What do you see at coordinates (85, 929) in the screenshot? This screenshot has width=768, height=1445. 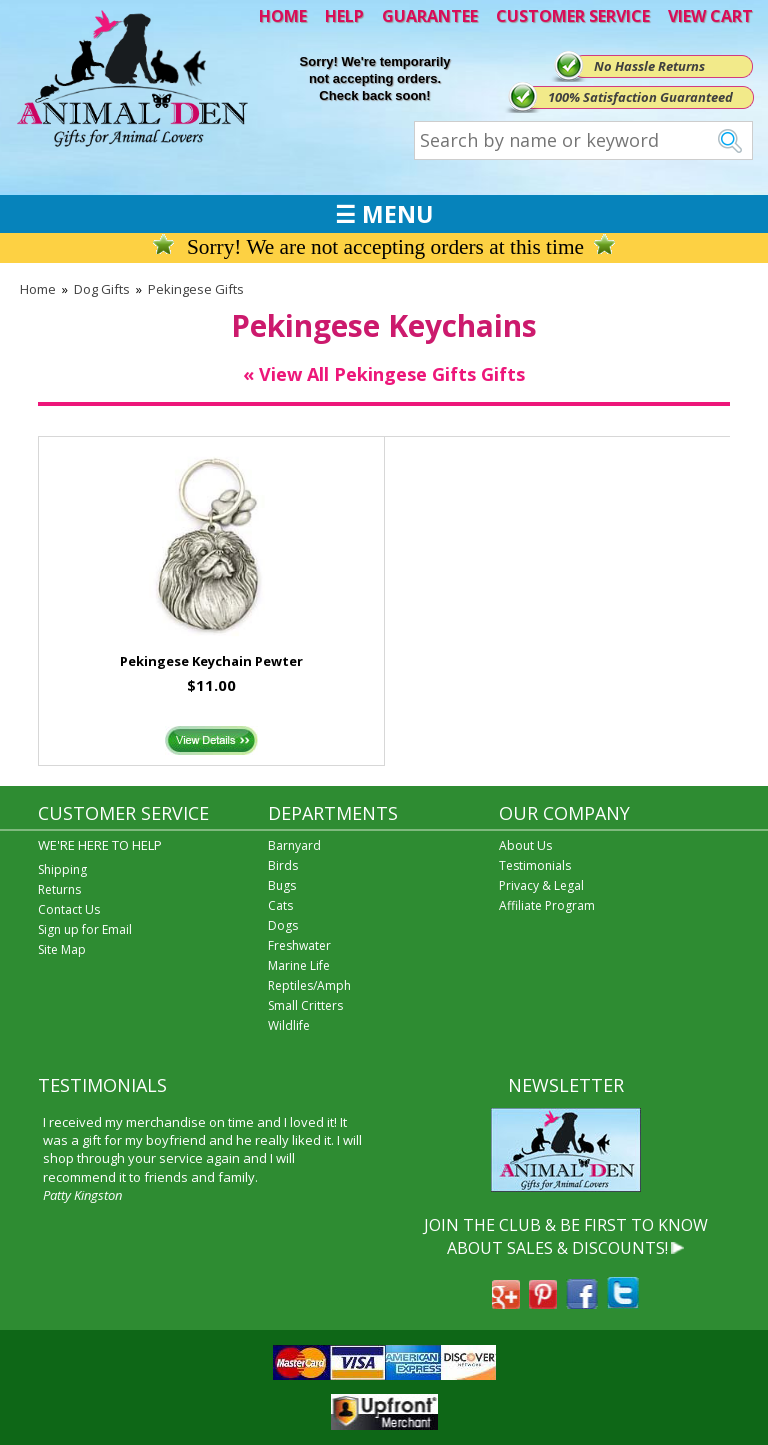 I see `Sign up for Email` at bounding box center [85, 929].